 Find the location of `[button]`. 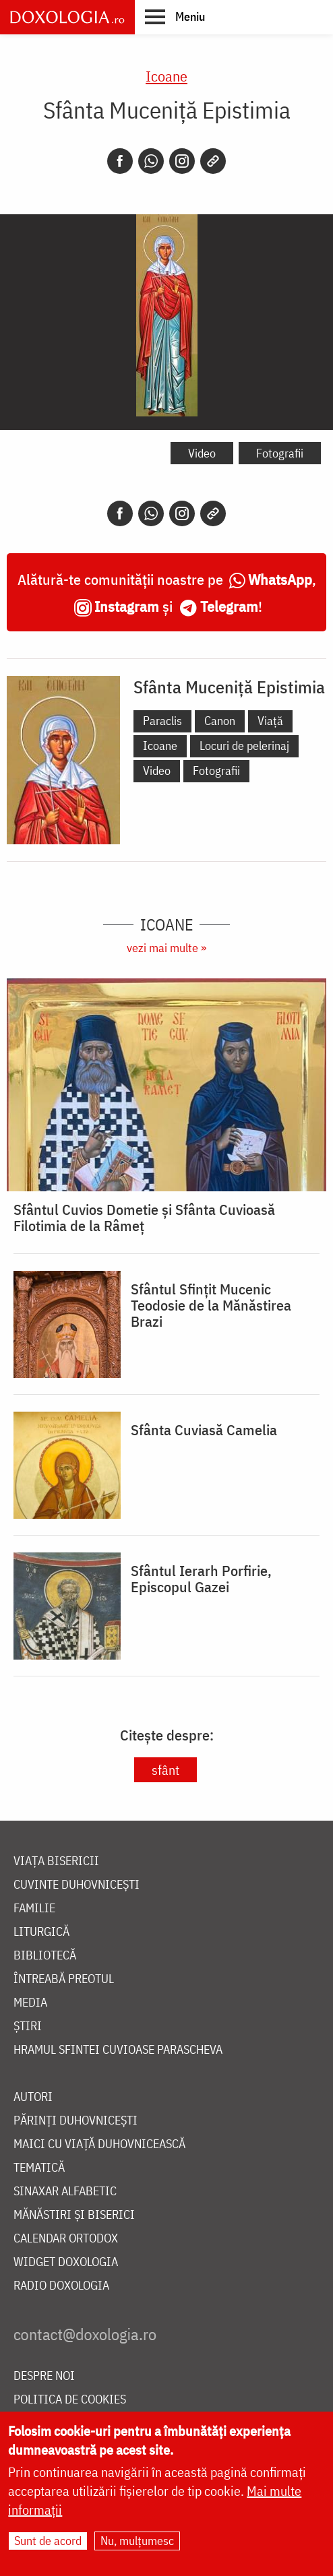

[button] is located at coordinates (175, 16).